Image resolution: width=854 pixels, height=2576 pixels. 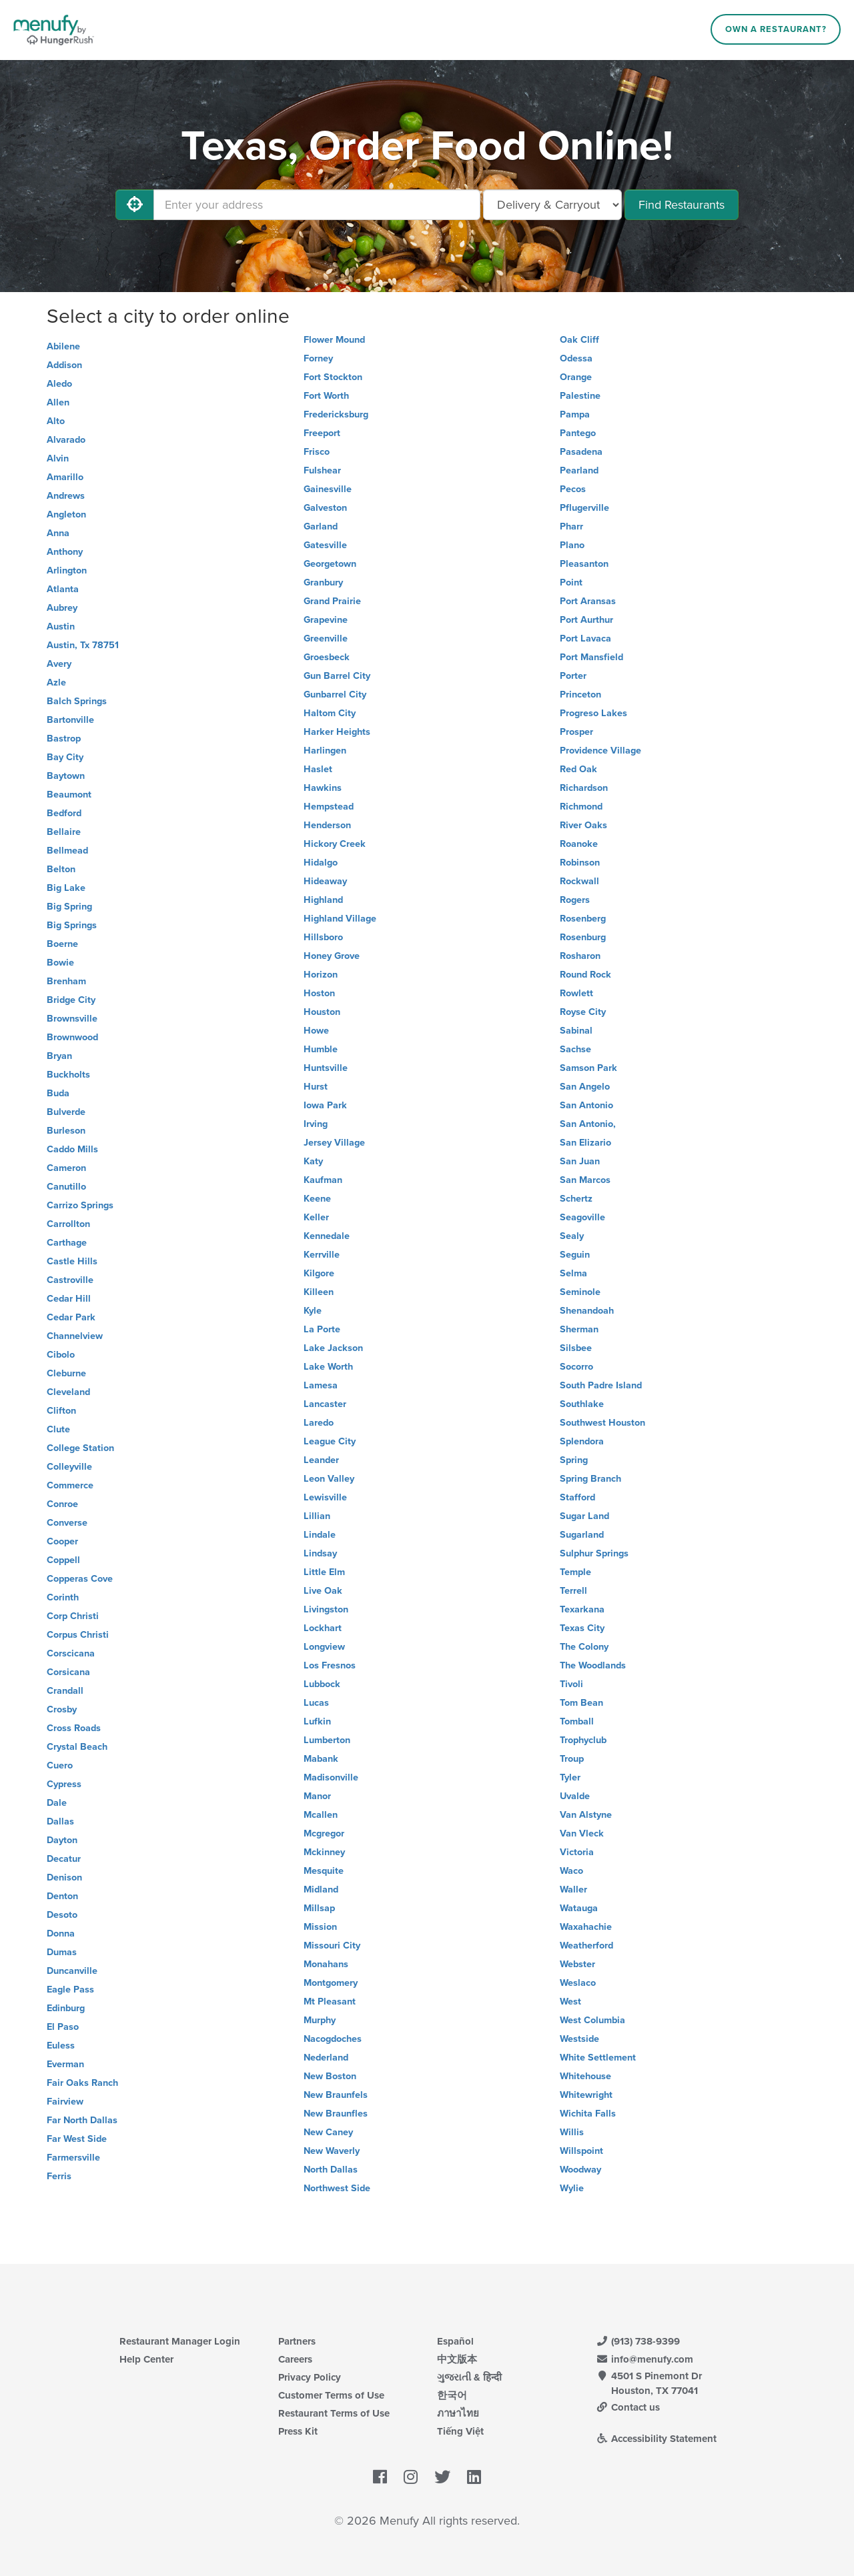 I want to click on Edinburg, so click(x=66, y=2008).